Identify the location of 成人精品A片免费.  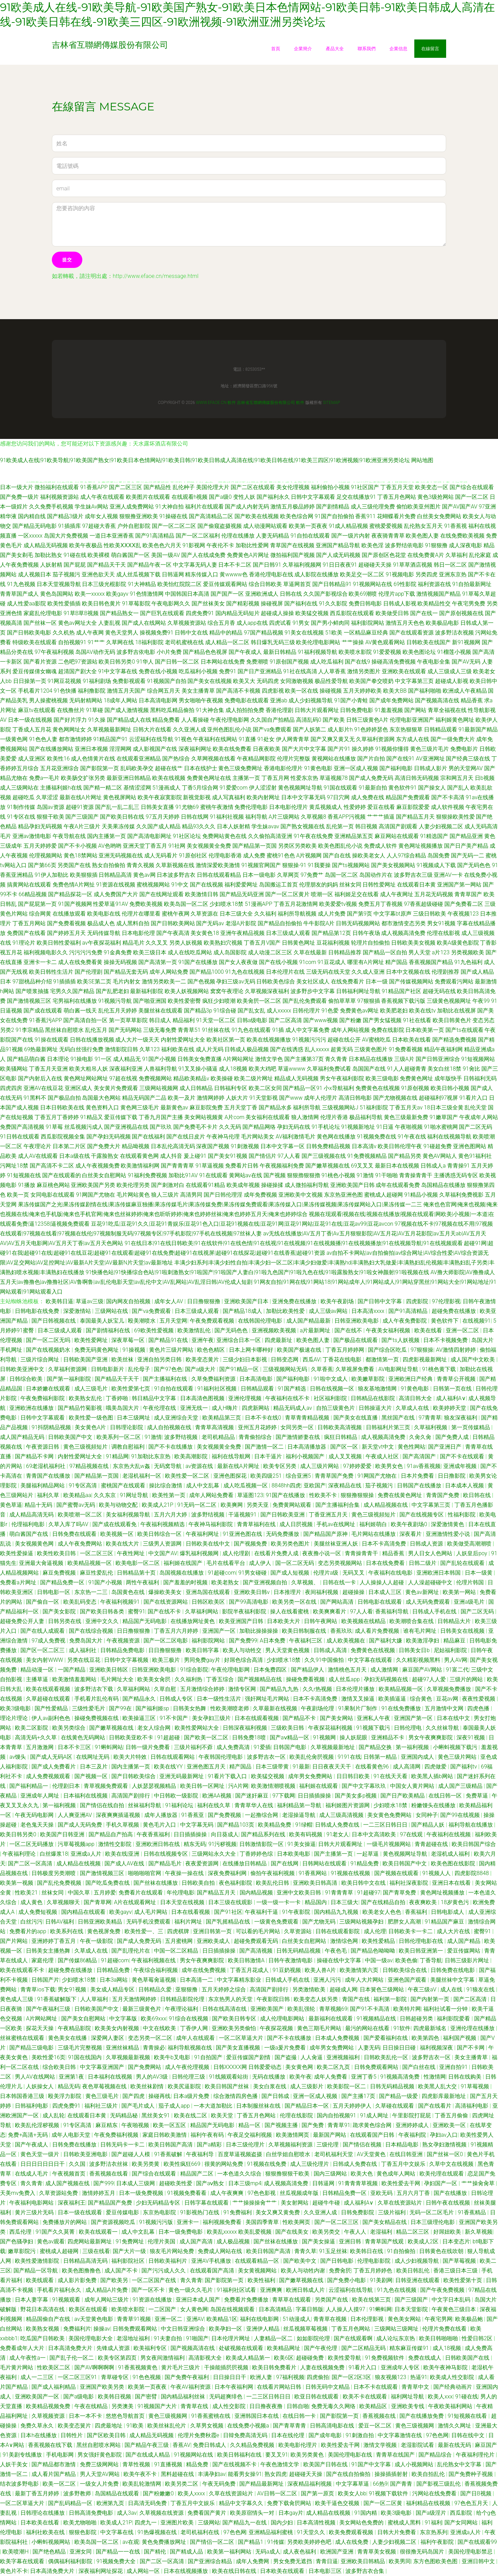
(107, 2290).